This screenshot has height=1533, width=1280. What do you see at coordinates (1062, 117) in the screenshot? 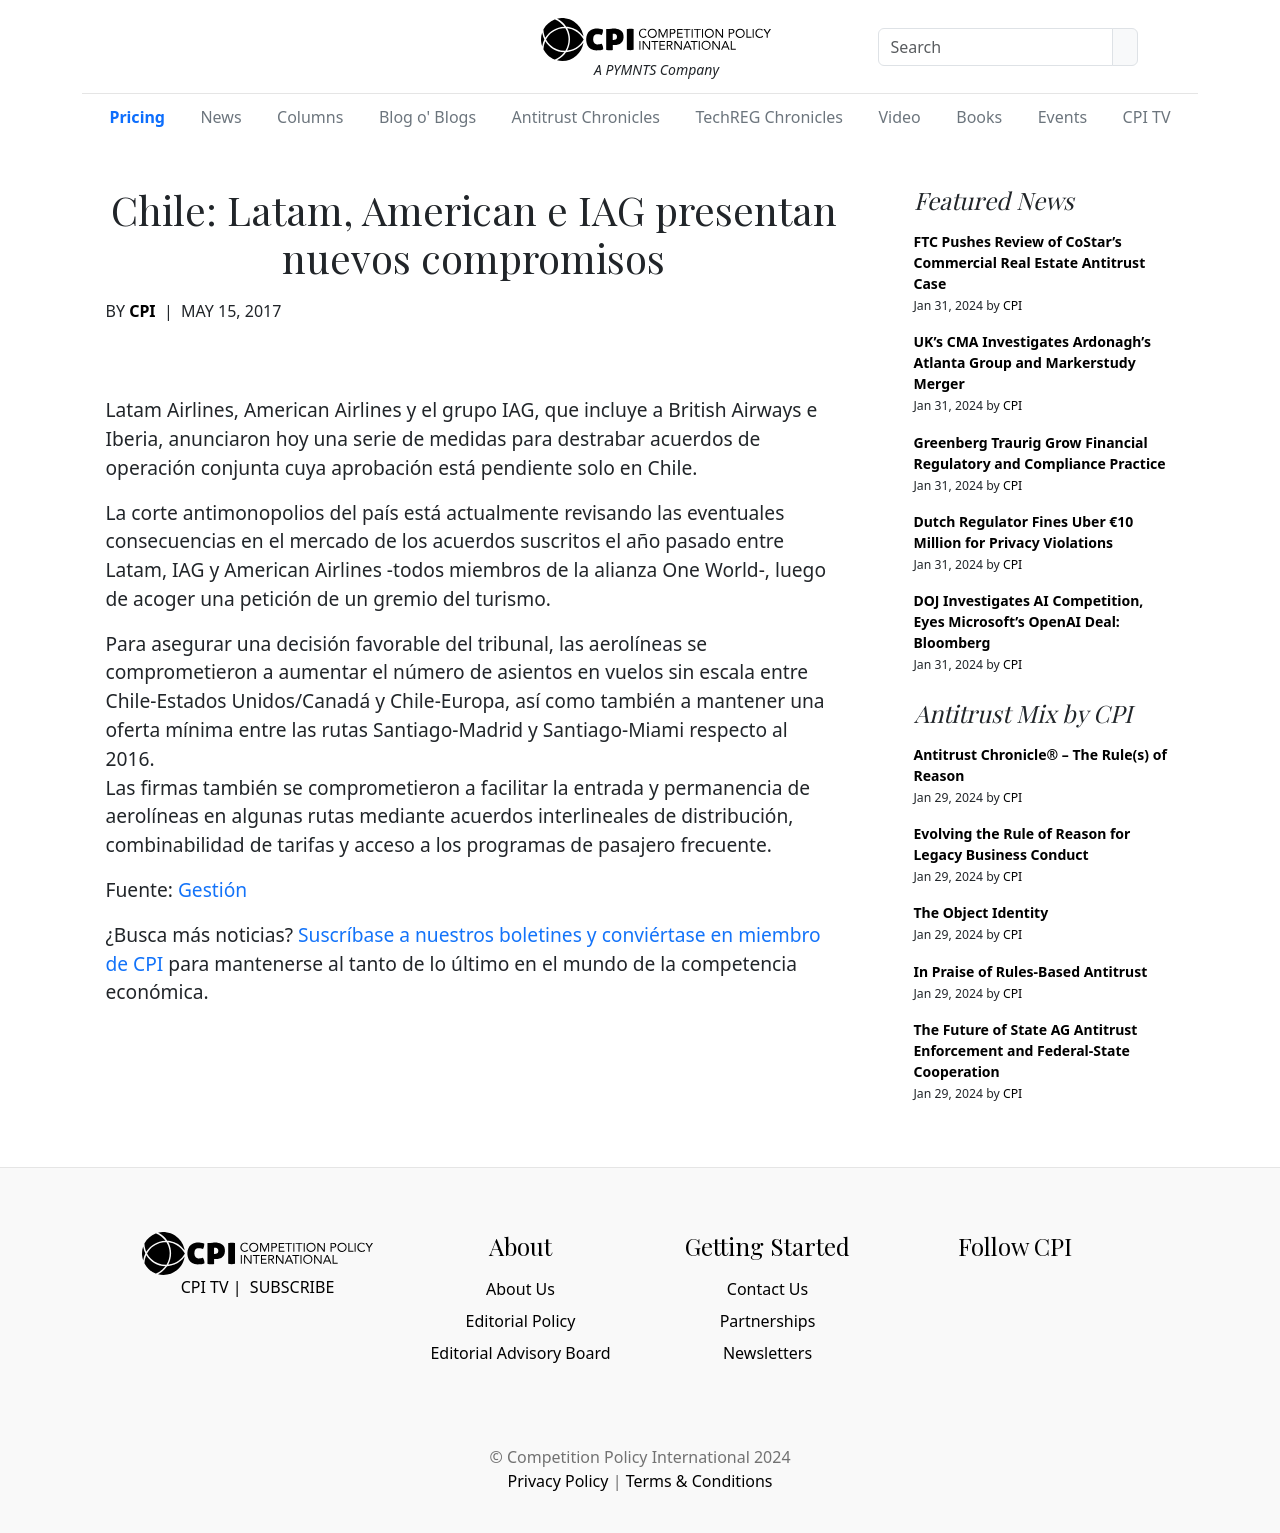
I see `Events` at bounding box center [1062, 117].